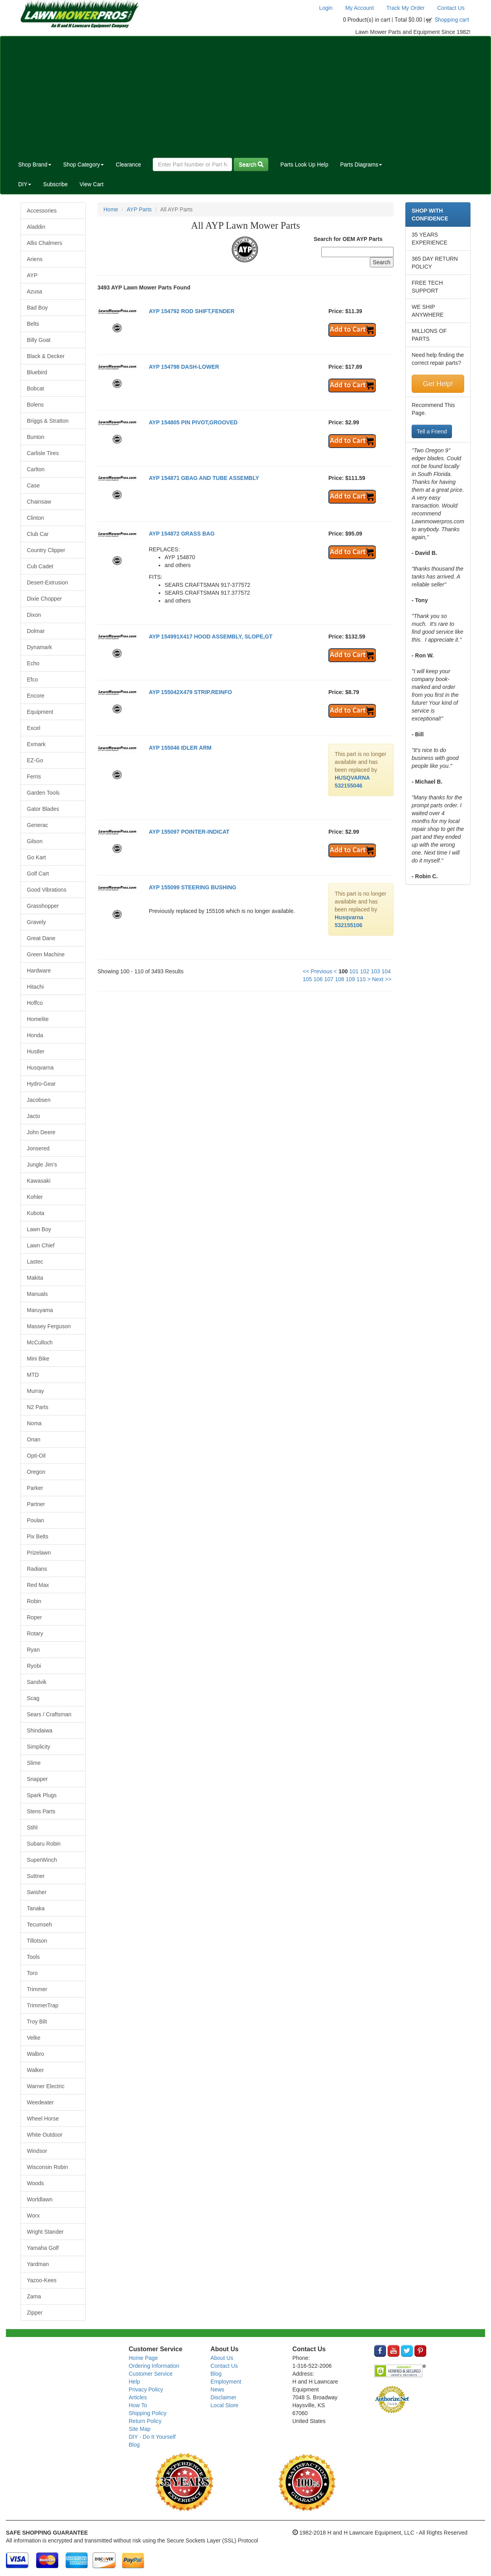 Image resolution: width=491 pixels, height=2576 pixels. I want to click on Lawn Boy, so click(39, 1229).